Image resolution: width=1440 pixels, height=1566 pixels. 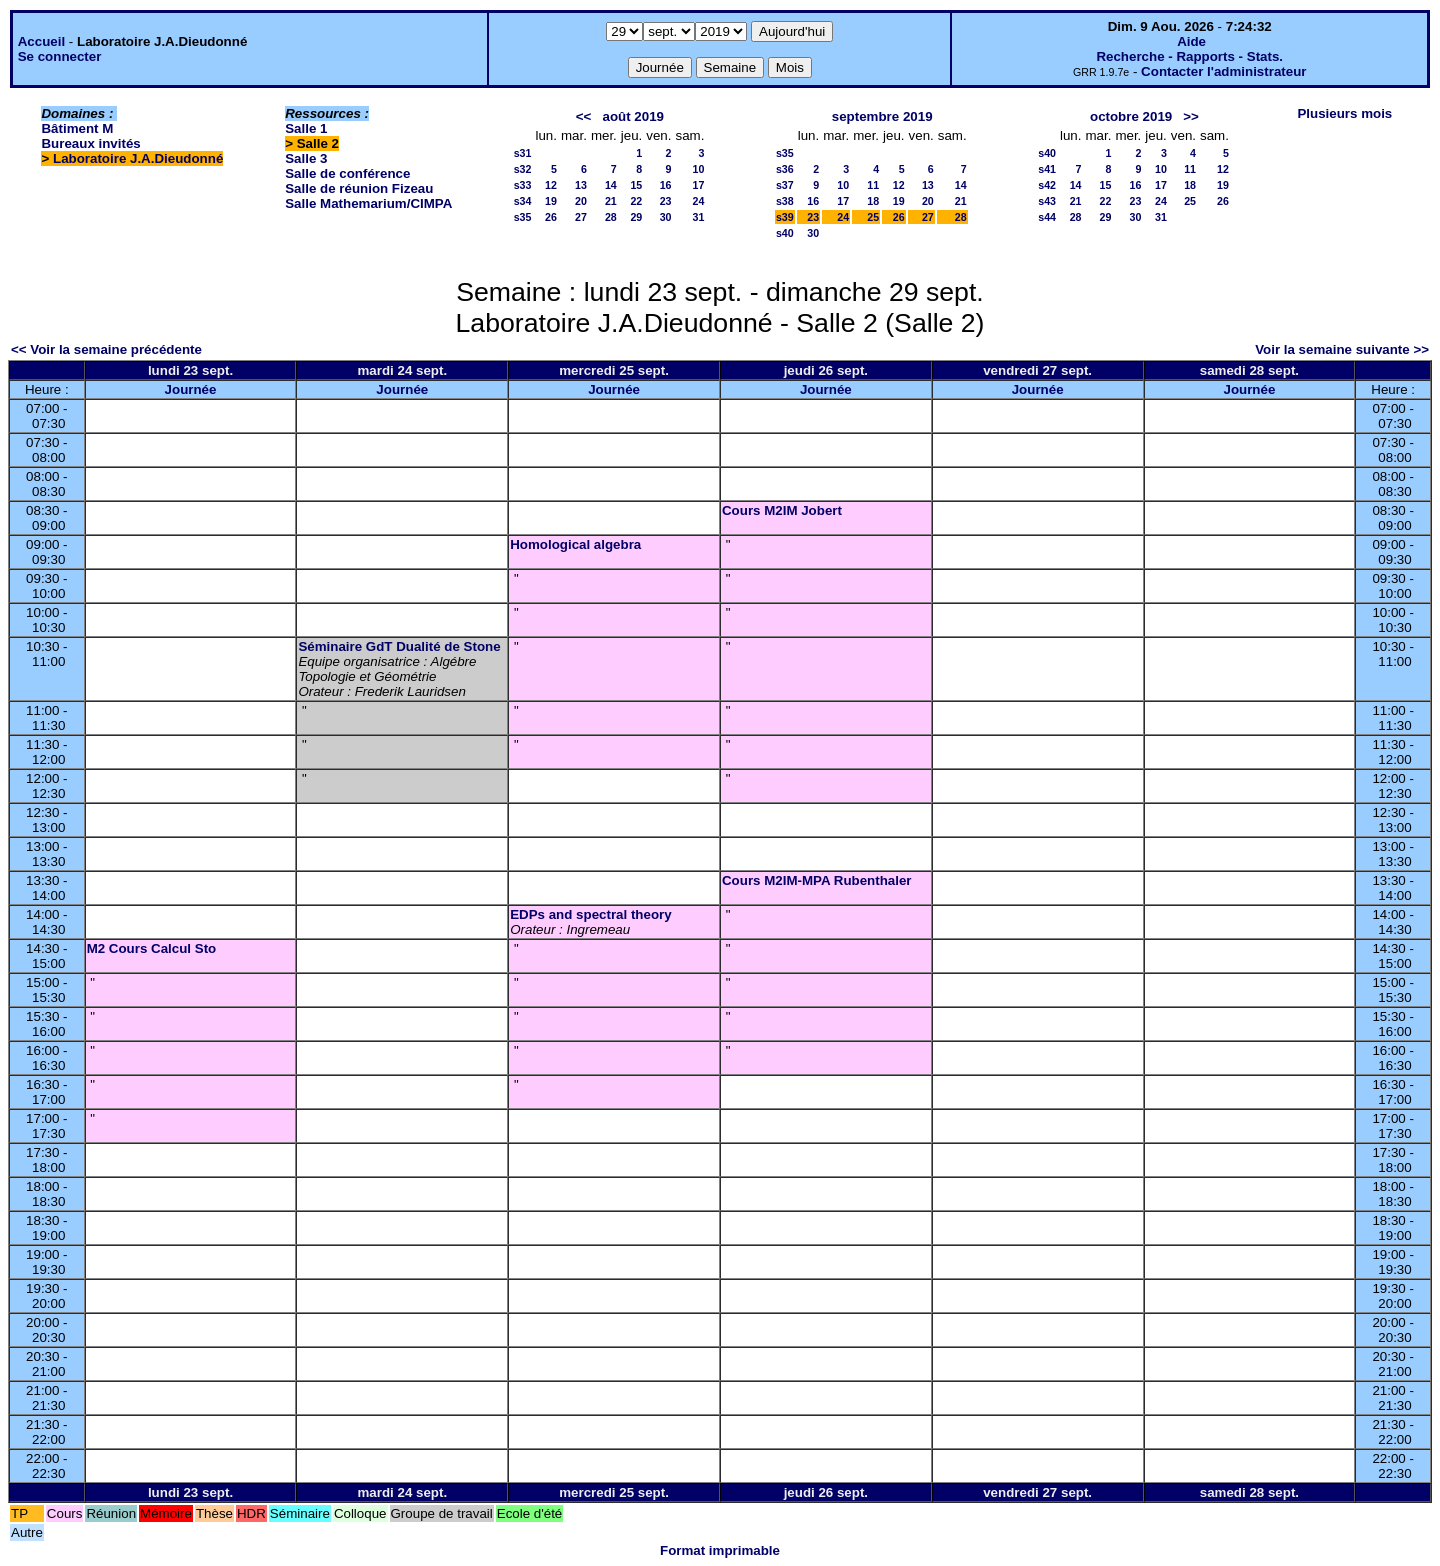 What do you see at coordinates (138, 158) in the screenshot?
I see `Laboratoire J.A.Dieudonné` at bounding box center [138, 158].